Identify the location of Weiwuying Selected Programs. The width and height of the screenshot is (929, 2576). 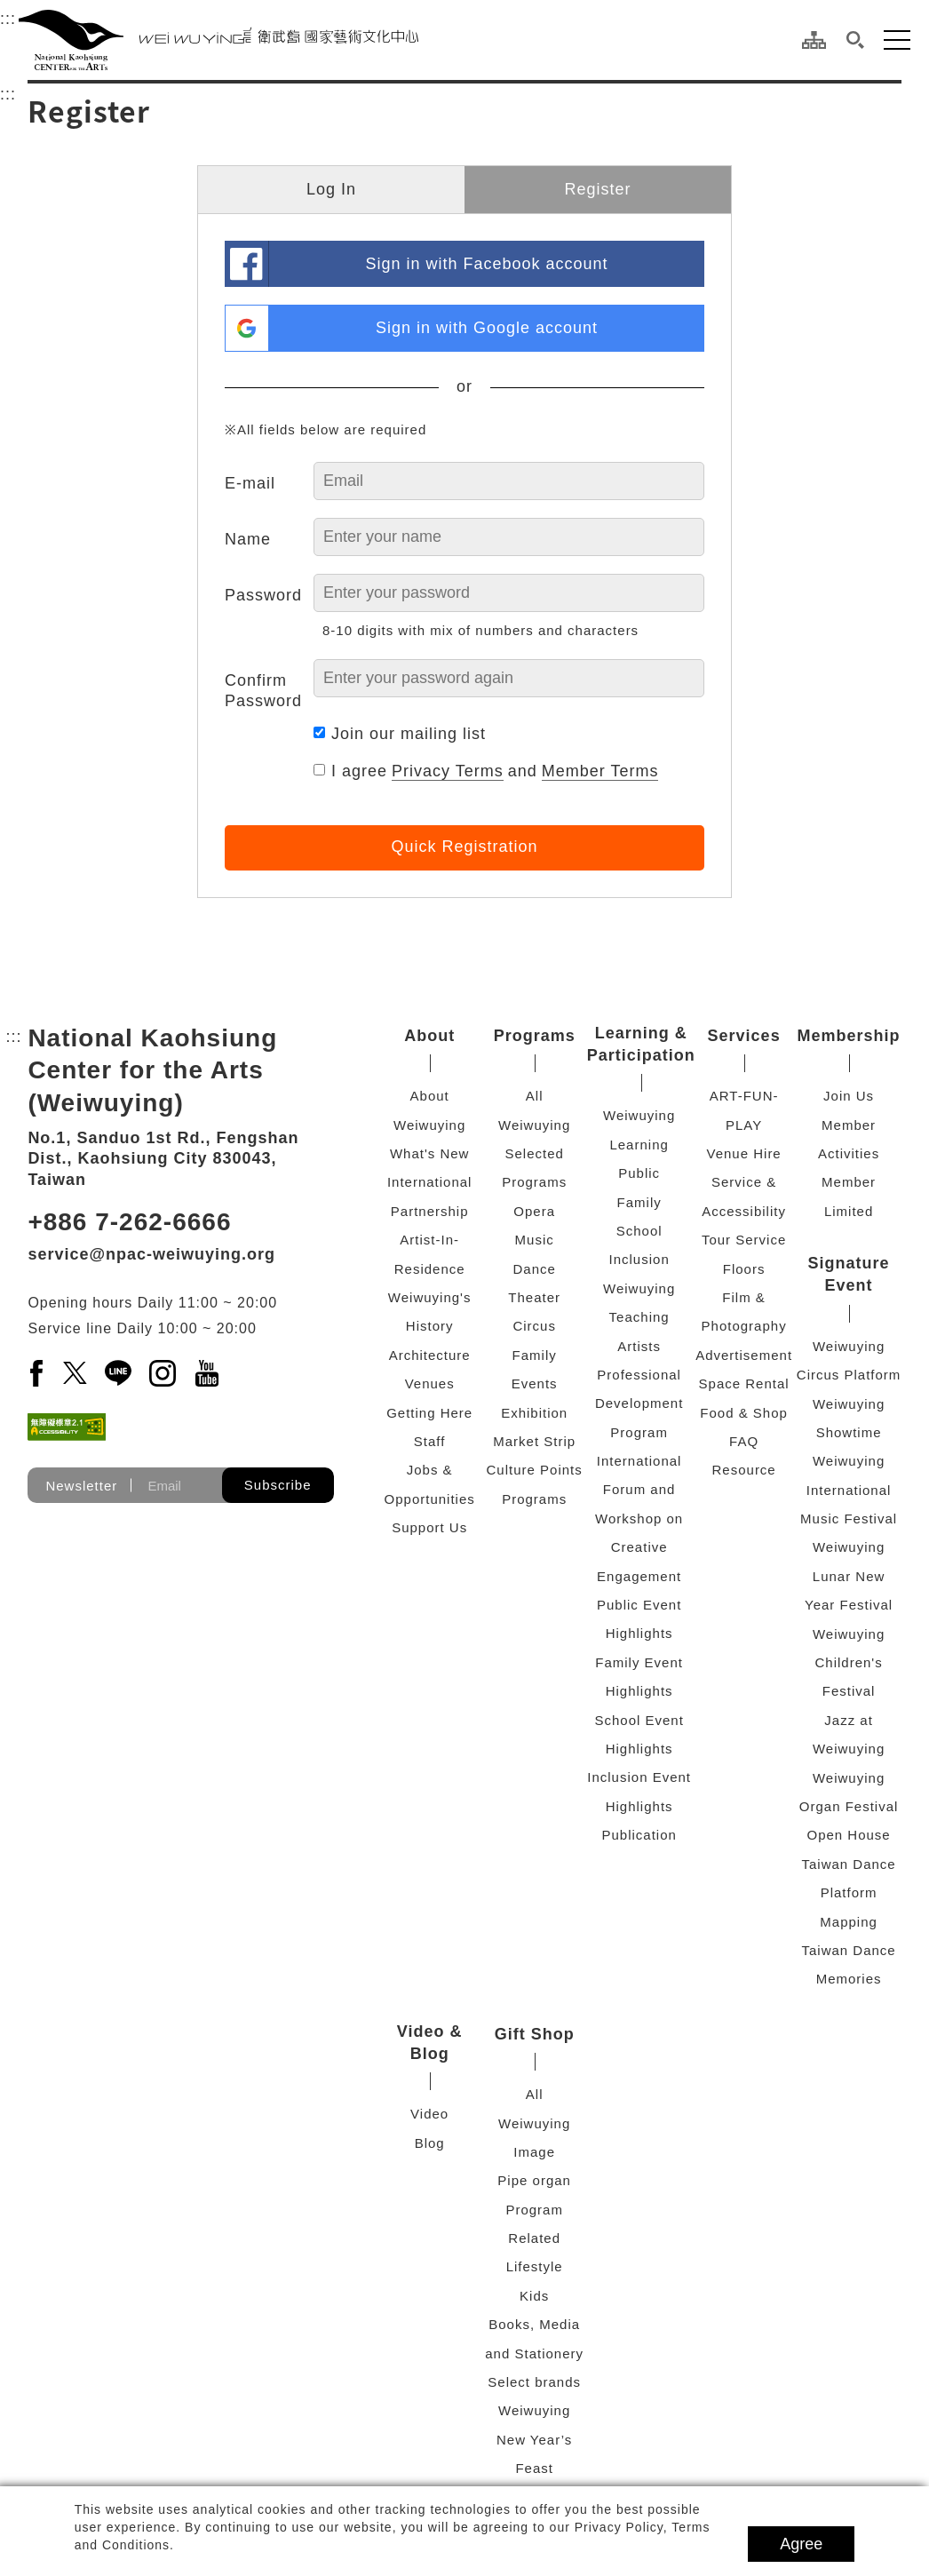
(534, 1153).